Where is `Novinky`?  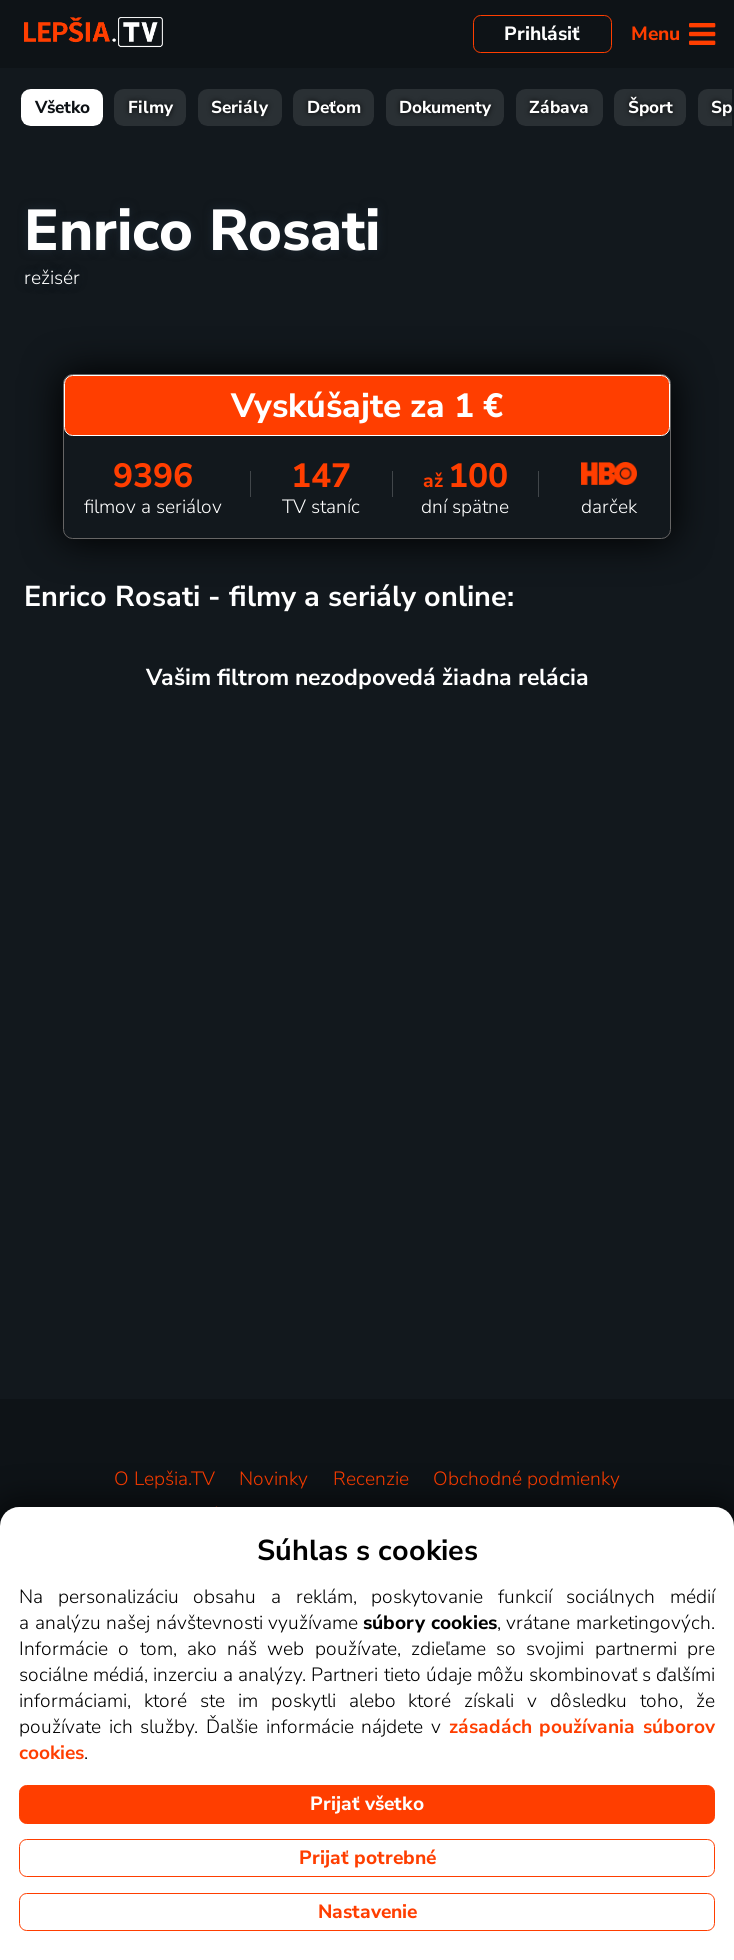 Novinky is located at coordinates (273, 1479).